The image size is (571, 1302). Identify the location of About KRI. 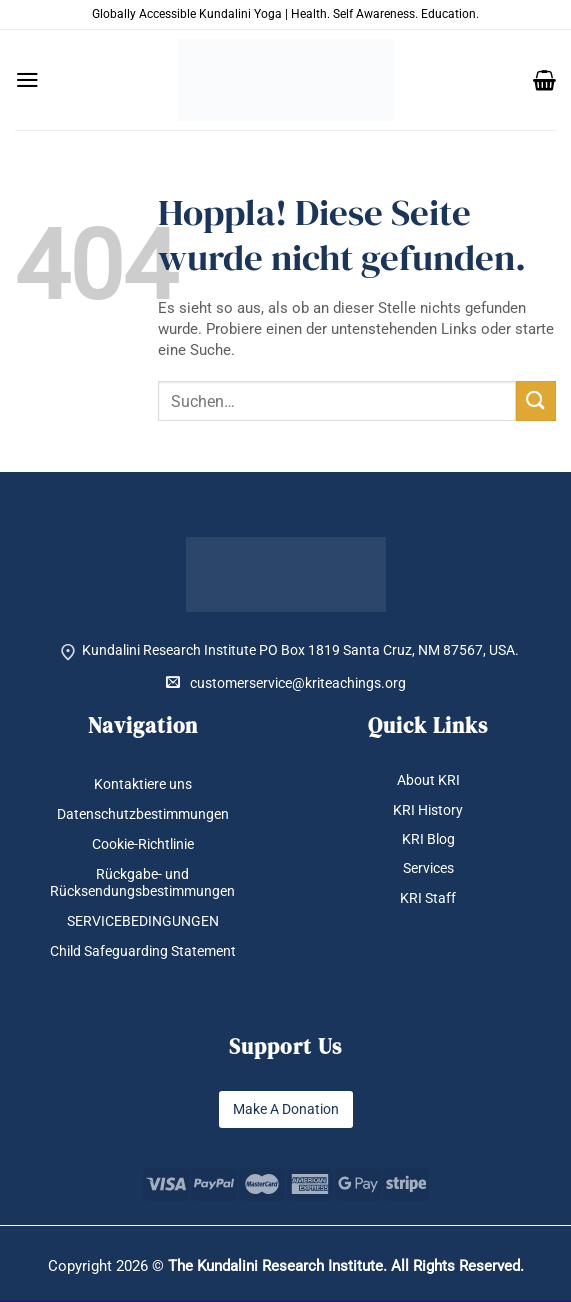
(428, 780).